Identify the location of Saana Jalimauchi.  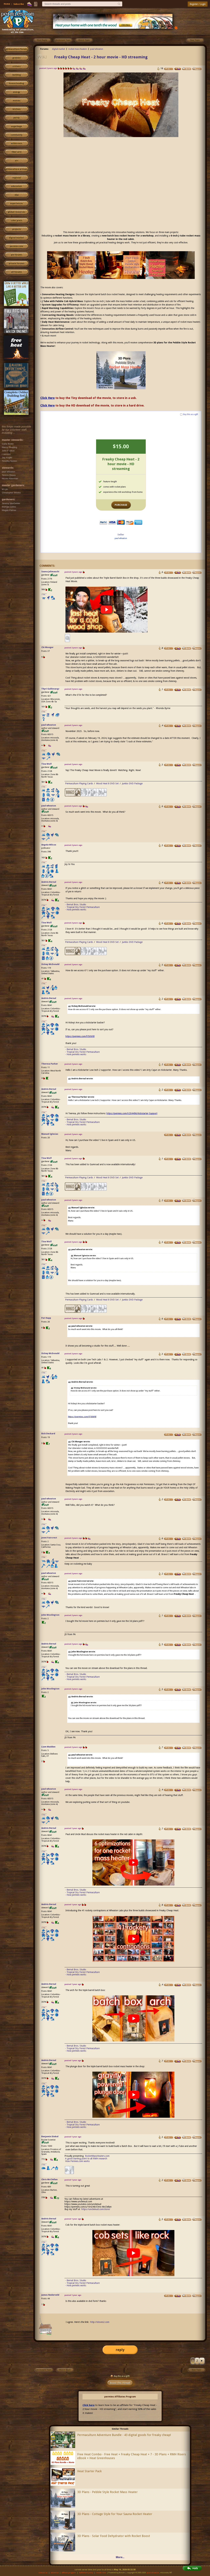
(50, 571).